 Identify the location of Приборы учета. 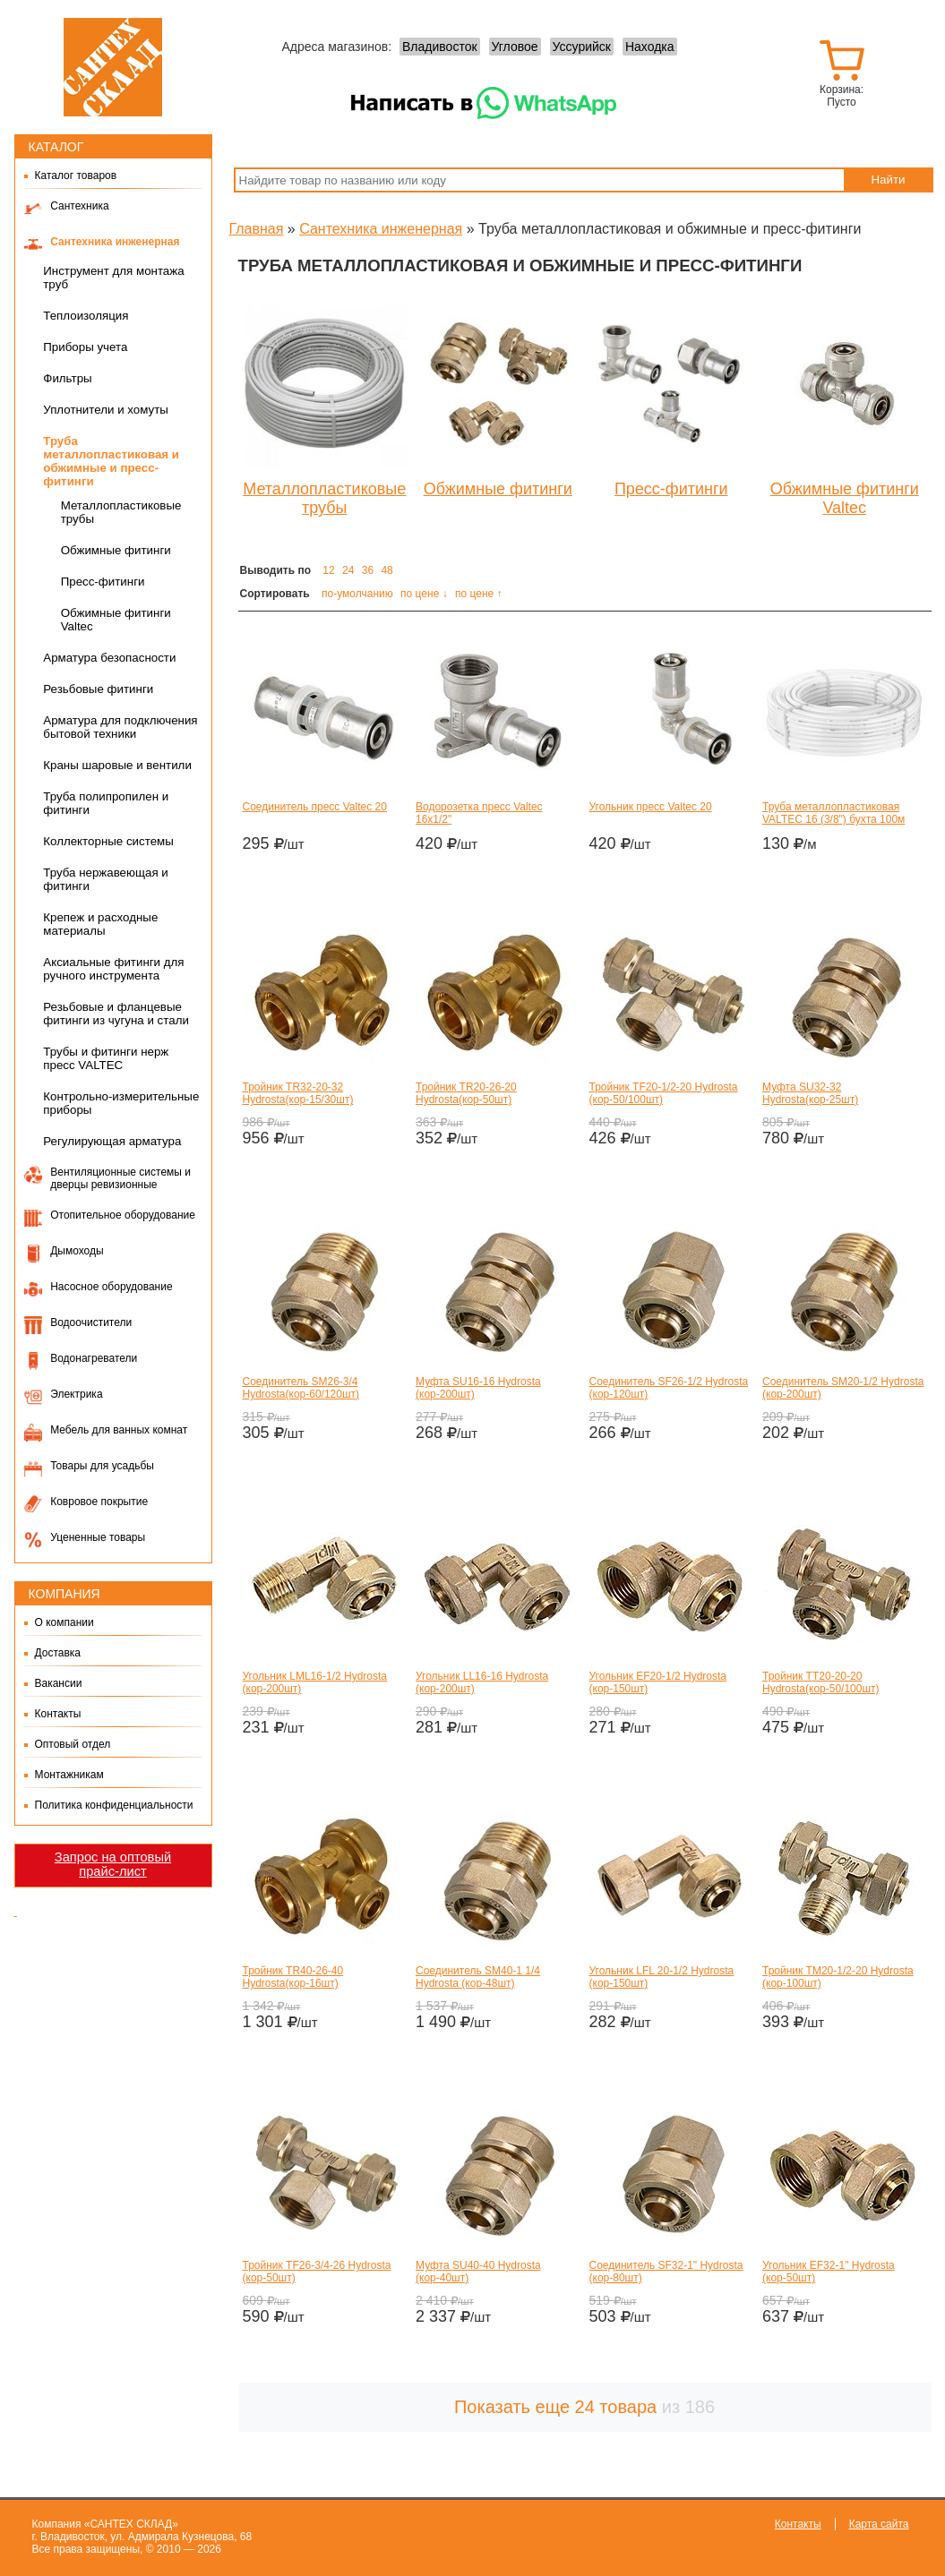
(85, 347).